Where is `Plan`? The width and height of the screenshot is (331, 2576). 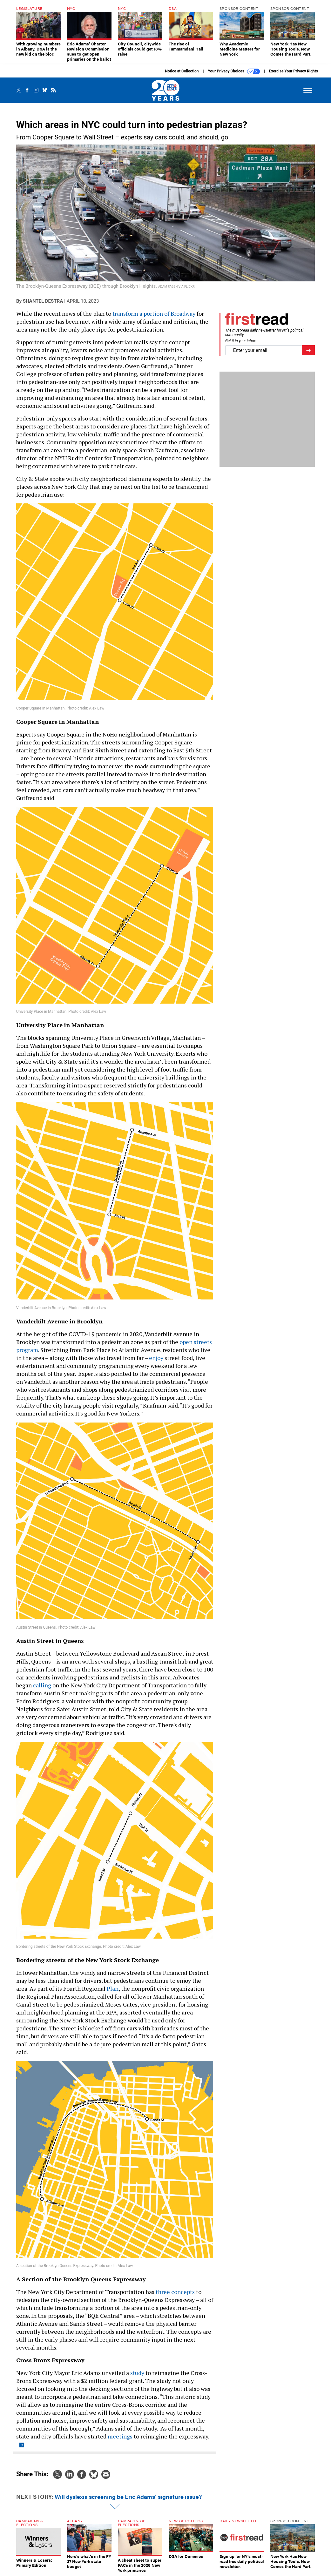
Plan is located at coordinates (112, 1988).